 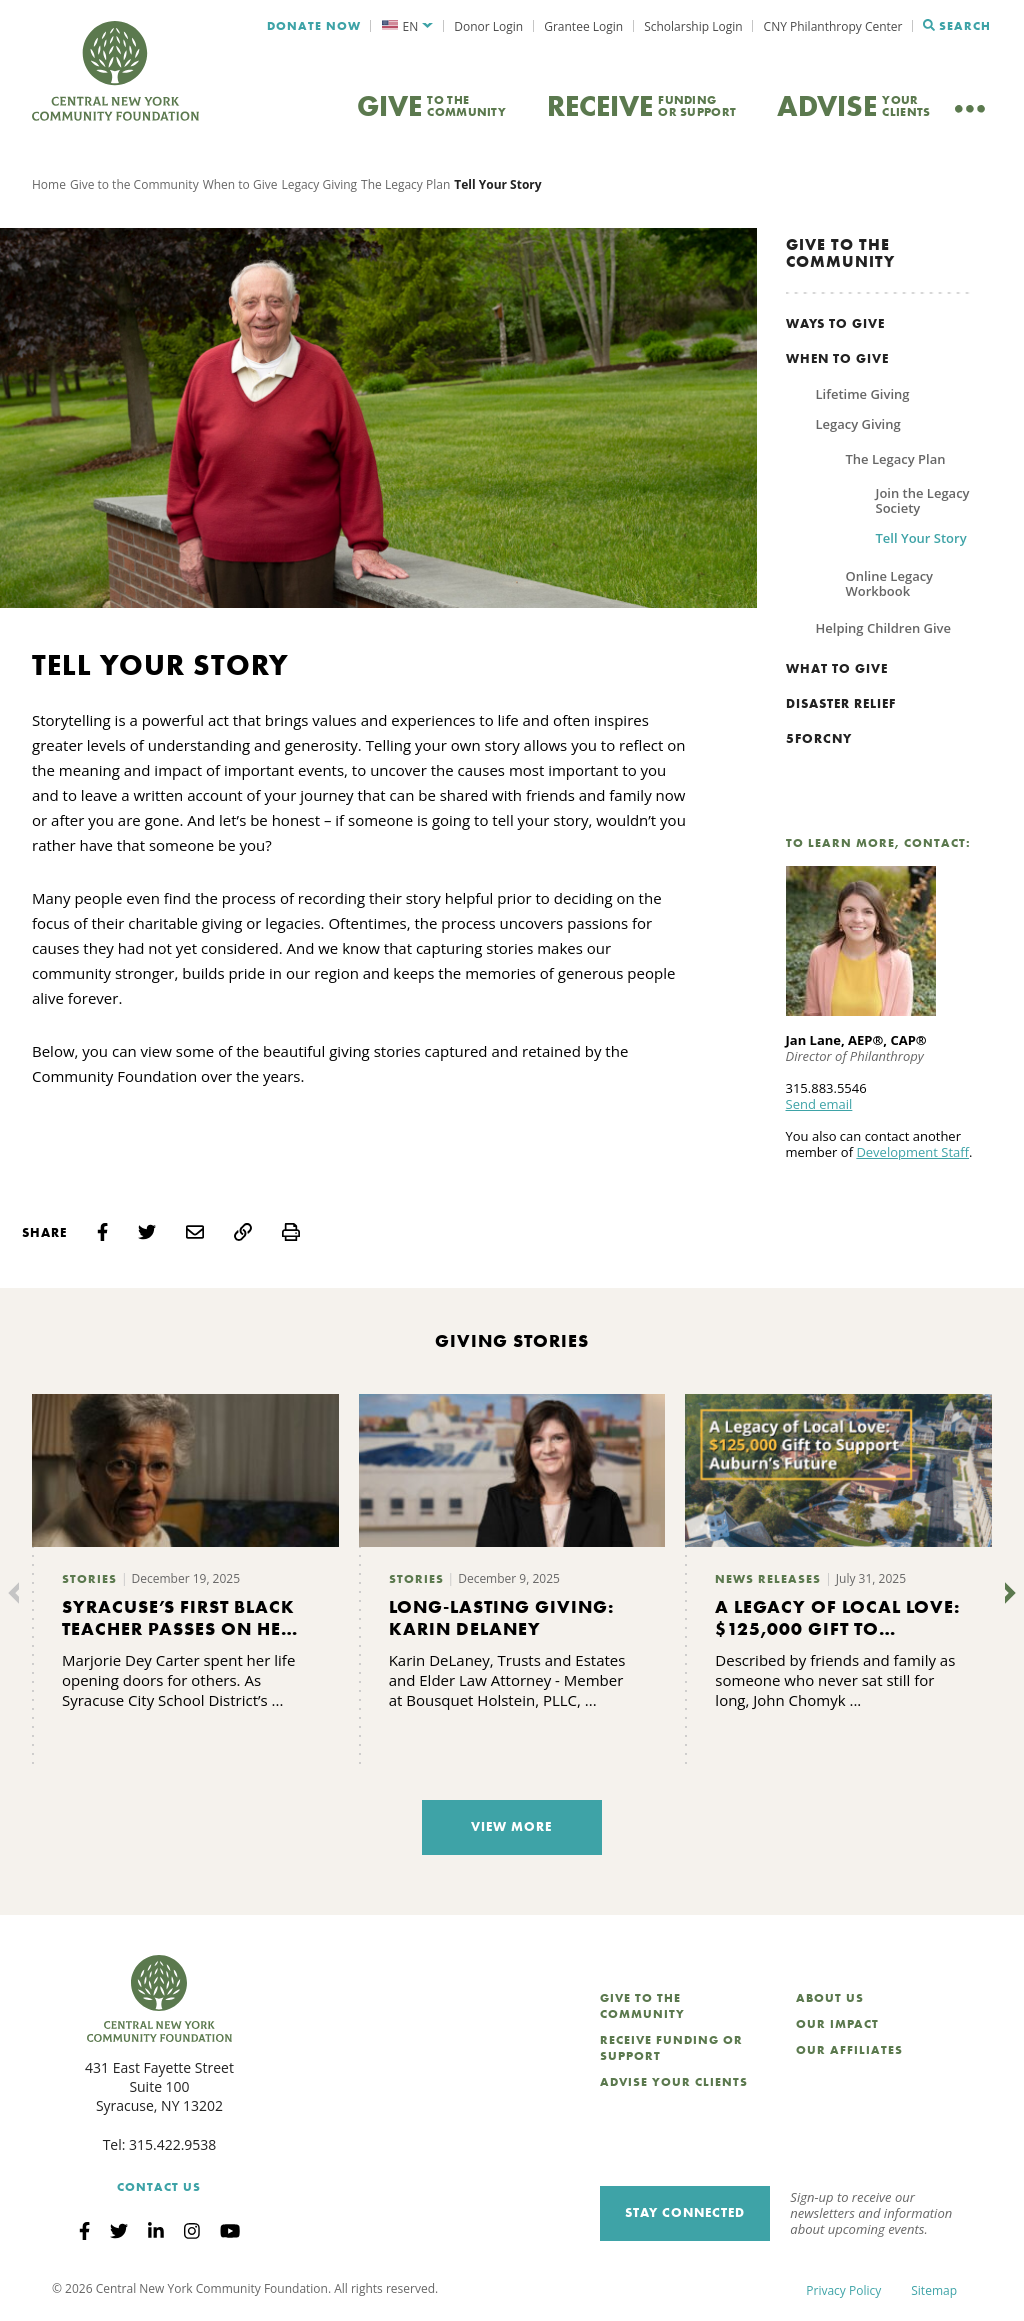 I want to click on Advise Your Clients, so click(x=674, y=2082).